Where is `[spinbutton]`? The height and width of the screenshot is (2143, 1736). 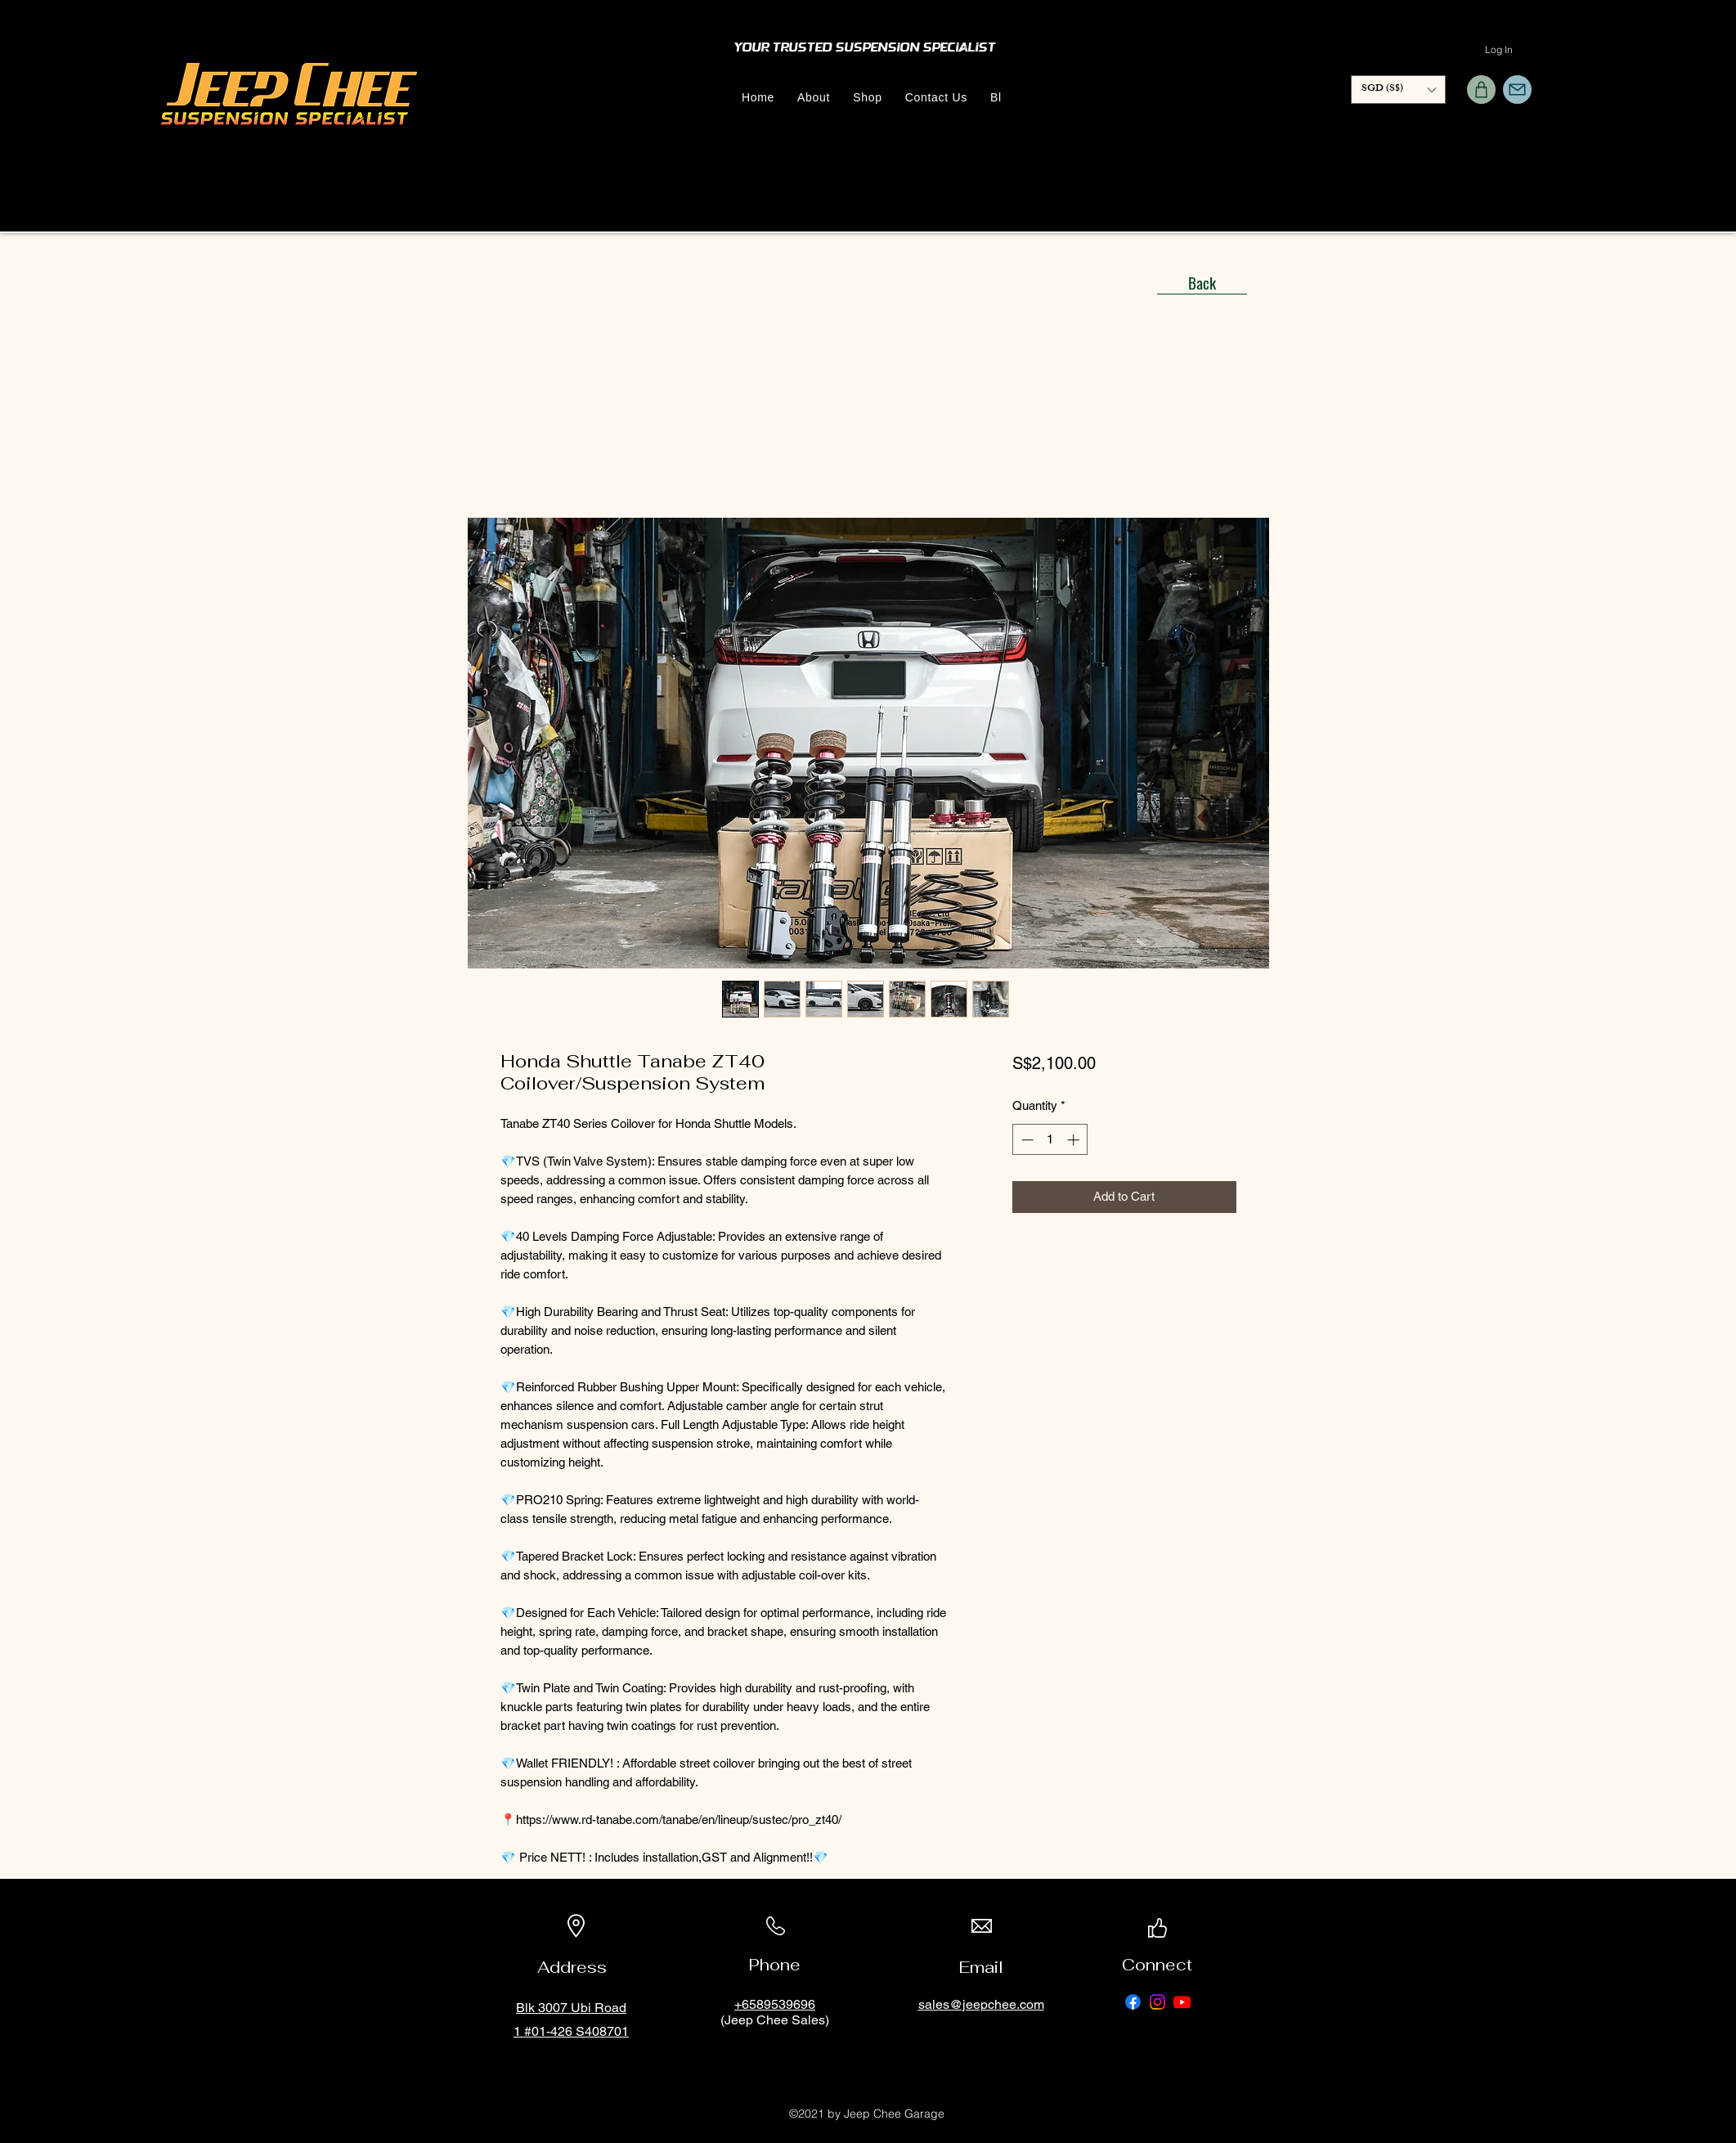
[spinbutton] is located at coordinates (1050, 1140).